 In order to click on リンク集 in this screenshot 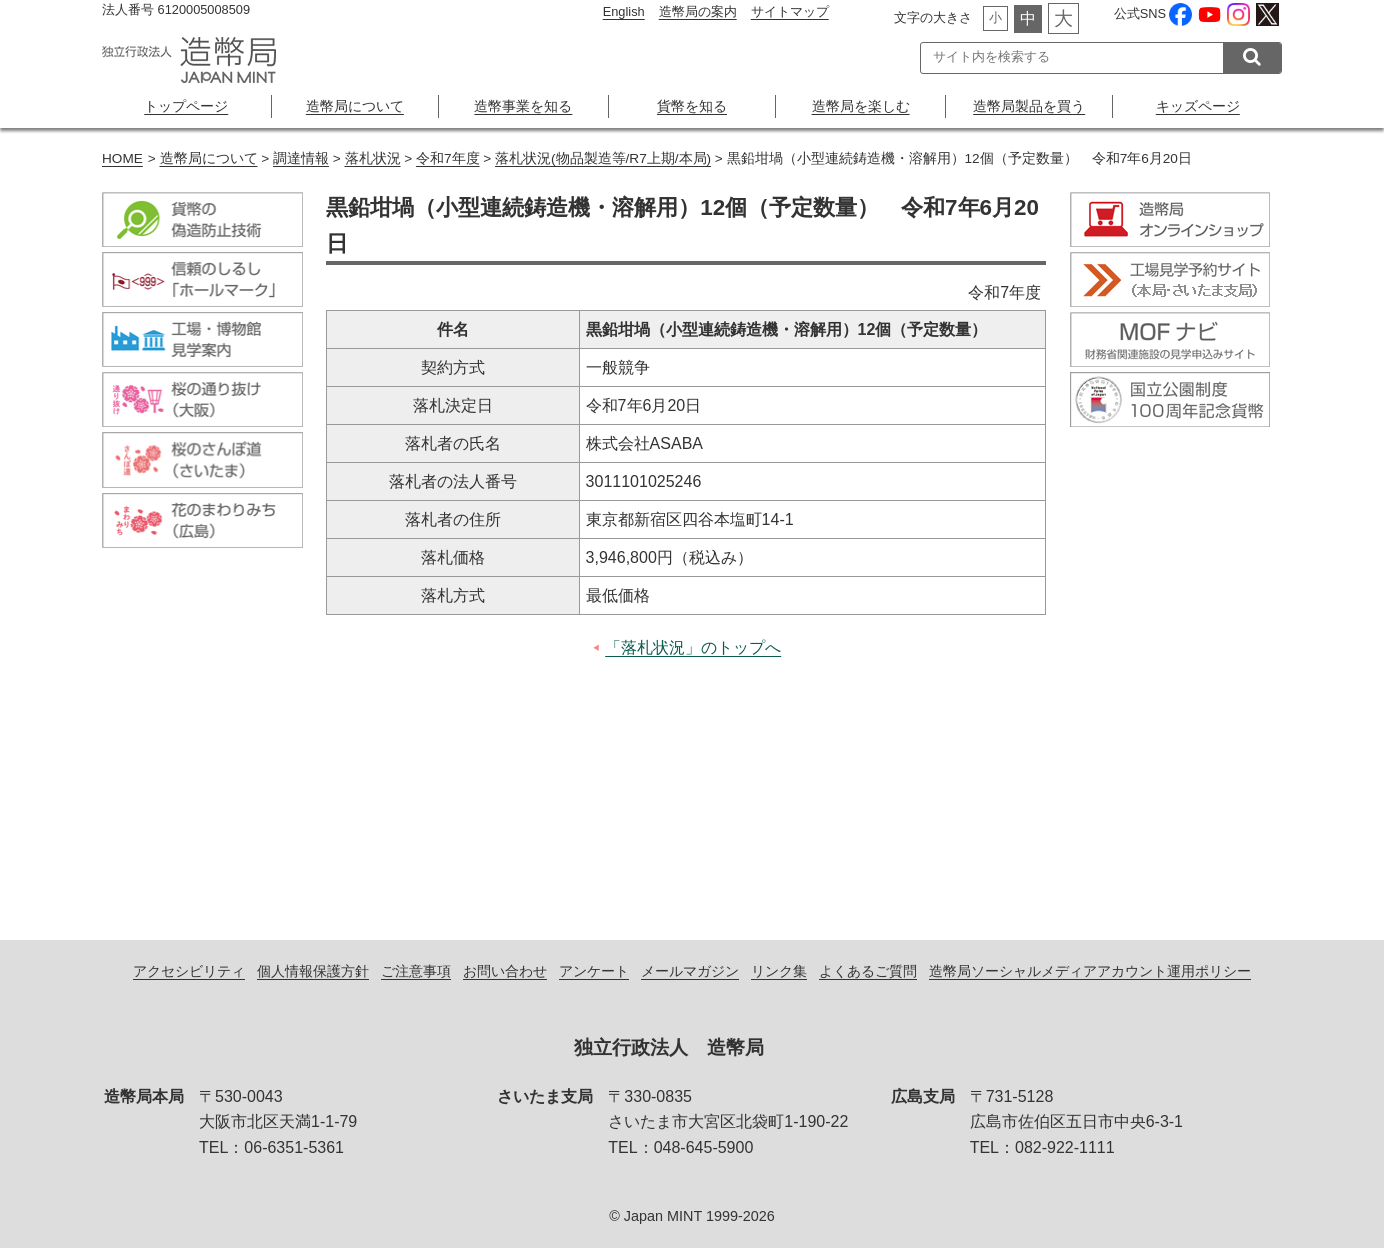, I will do `click(779, 971)`.